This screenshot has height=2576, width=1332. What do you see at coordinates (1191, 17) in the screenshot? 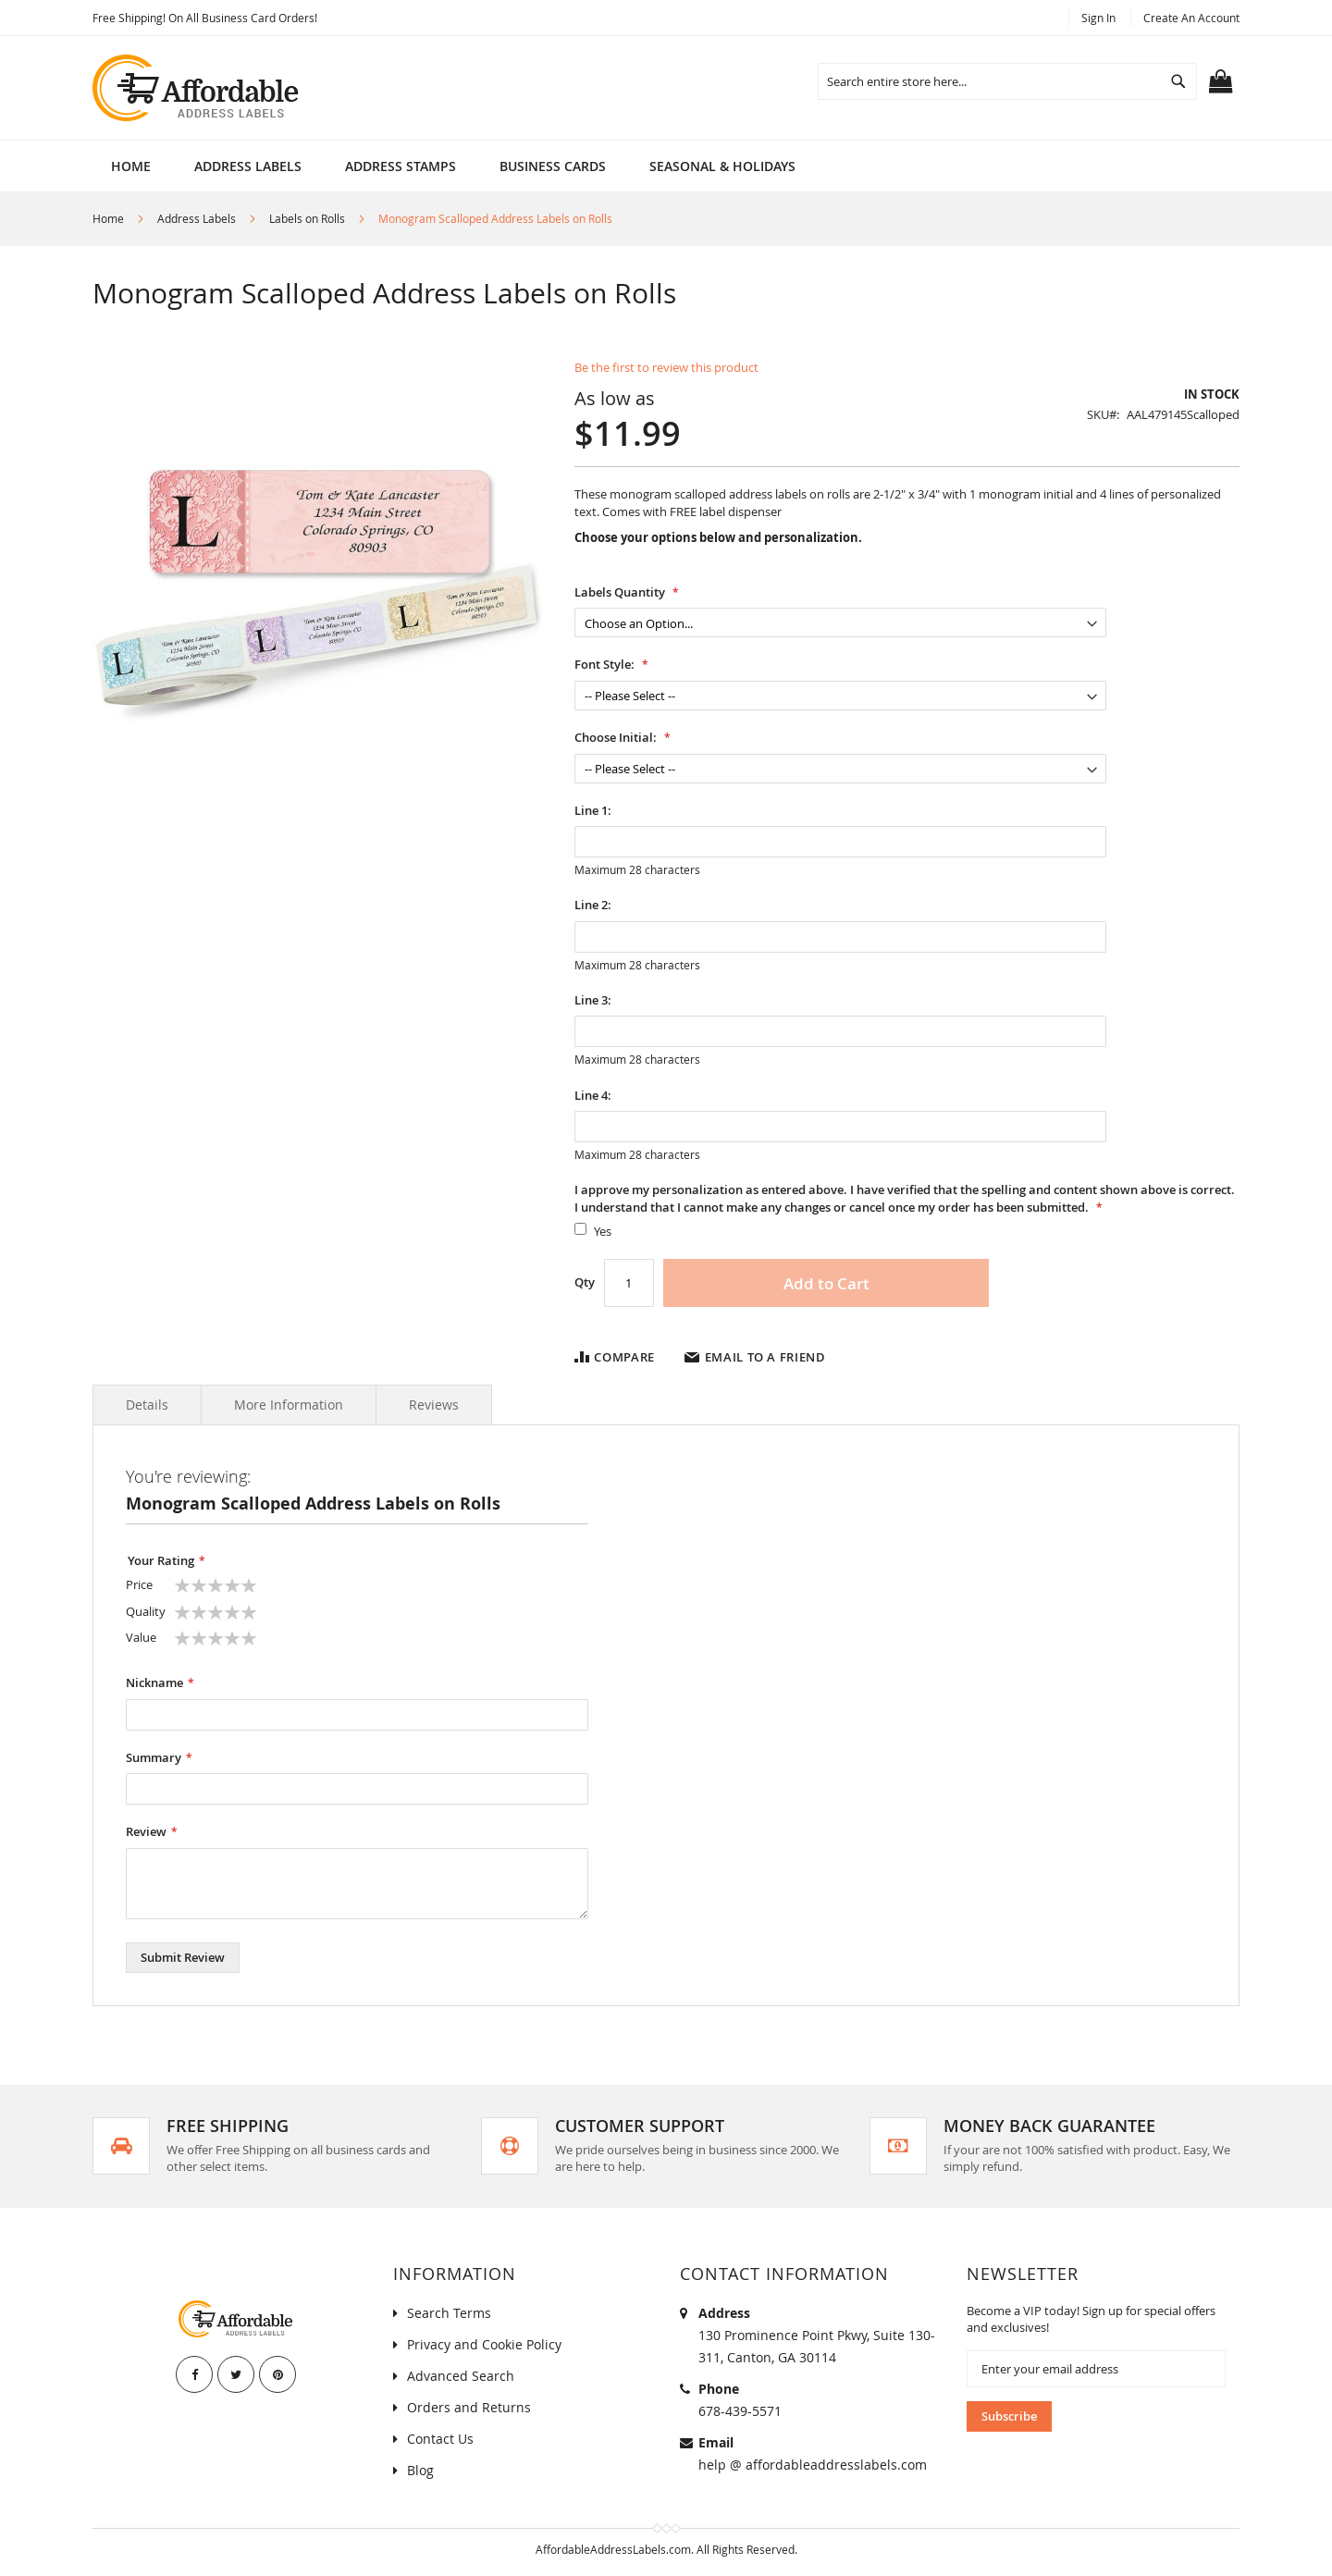
I see `Create an Account` at bounding box center [1191, 17].